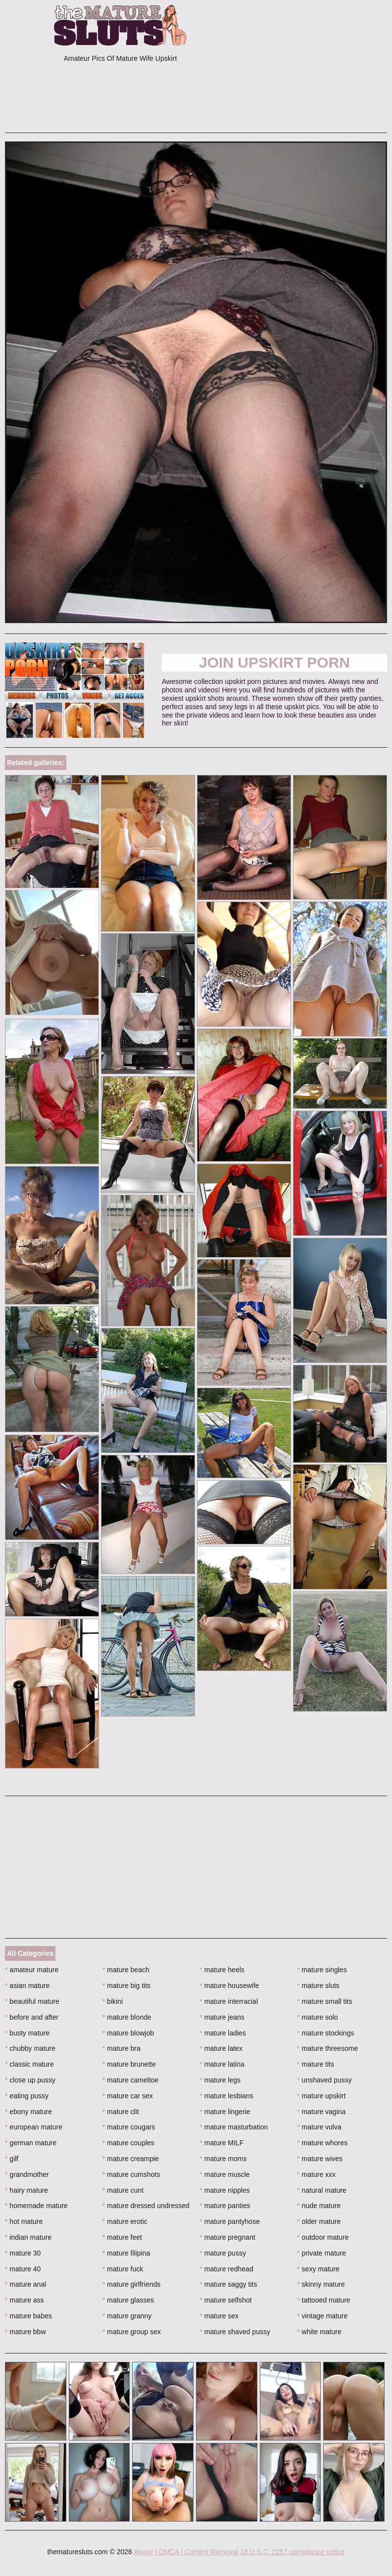 This screenshot has height=2576, width=392. I want to click on mature latex, so click(221, 2048).